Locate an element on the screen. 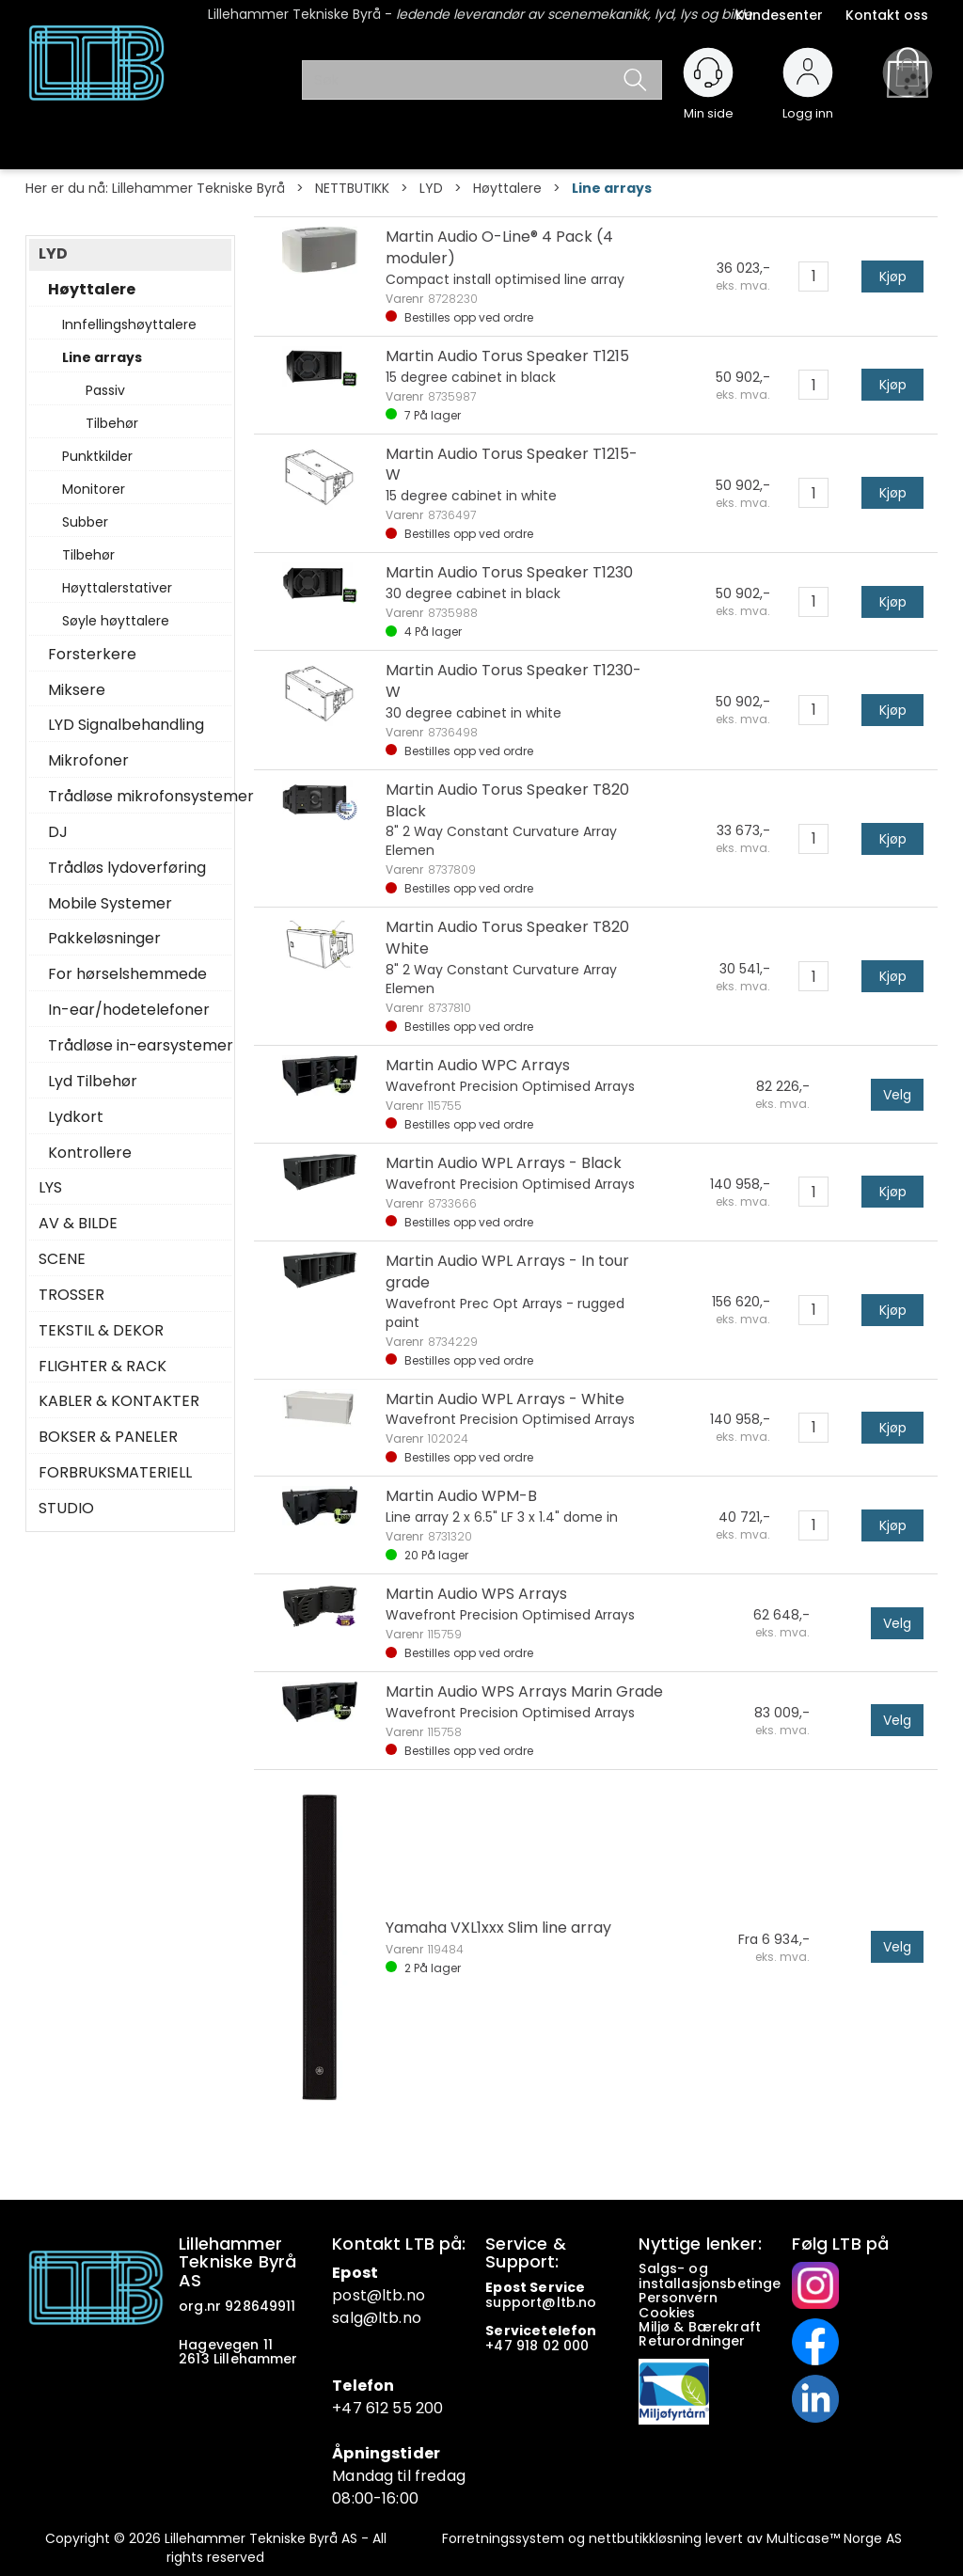  Returordninger is located at coordinates (694, 2340).